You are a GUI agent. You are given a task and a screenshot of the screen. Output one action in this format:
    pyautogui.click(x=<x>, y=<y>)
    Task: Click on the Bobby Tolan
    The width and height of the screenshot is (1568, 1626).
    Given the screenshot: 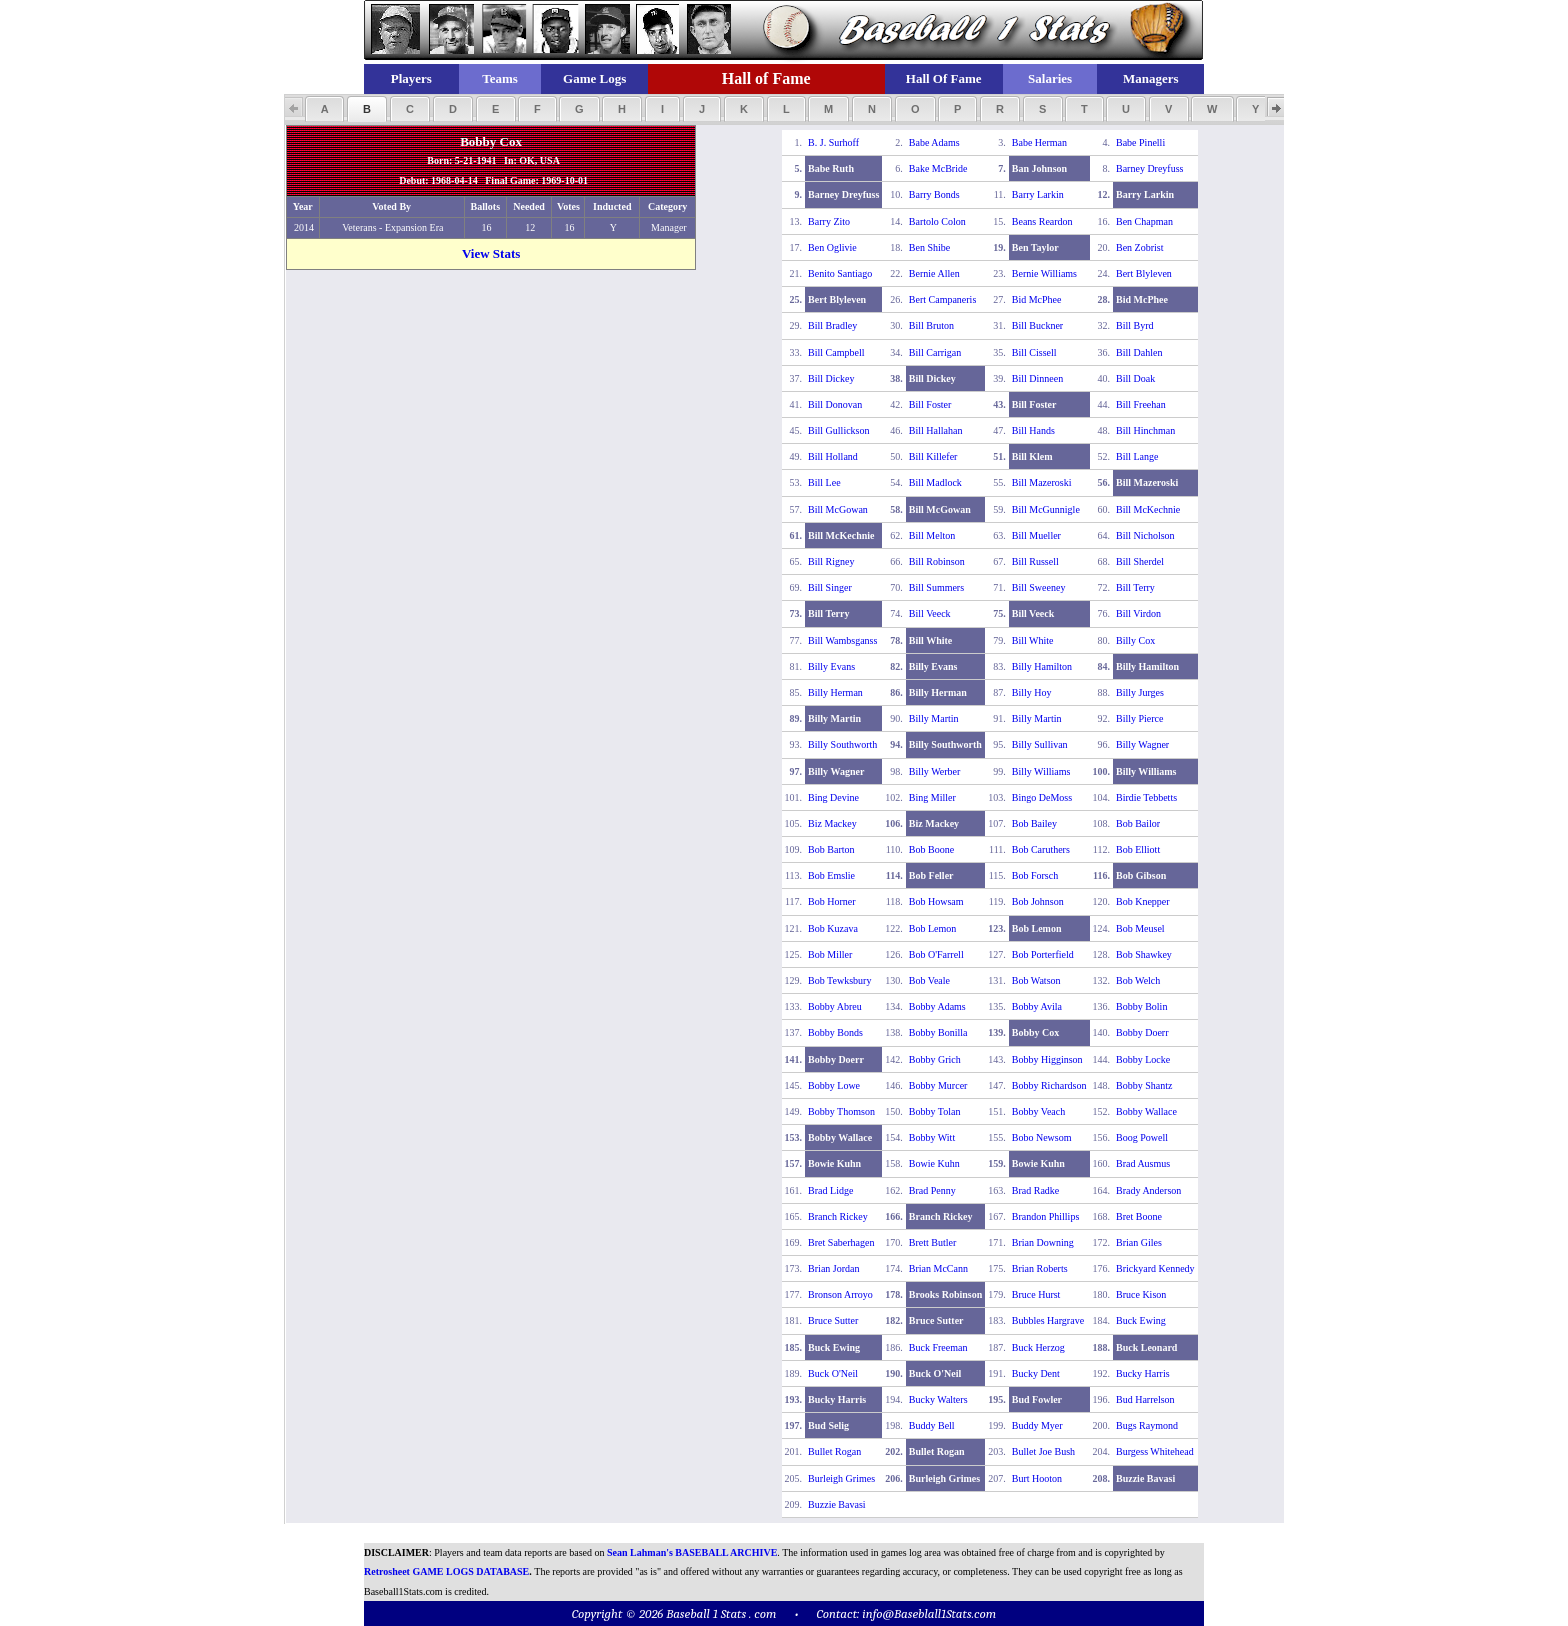 What is the action you would take?
    pyautogui.click(x=935, y=1111)
    